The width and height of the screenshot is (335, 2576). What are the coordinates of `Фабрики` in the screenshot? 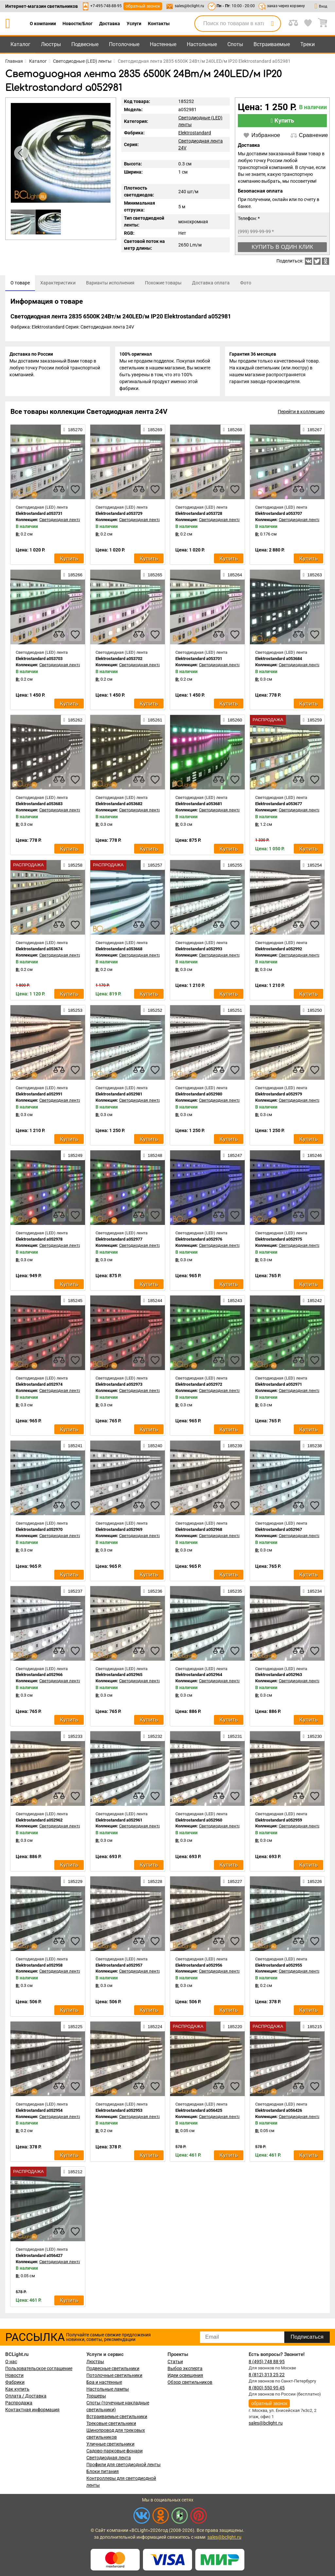 It's located at (15, 2382).